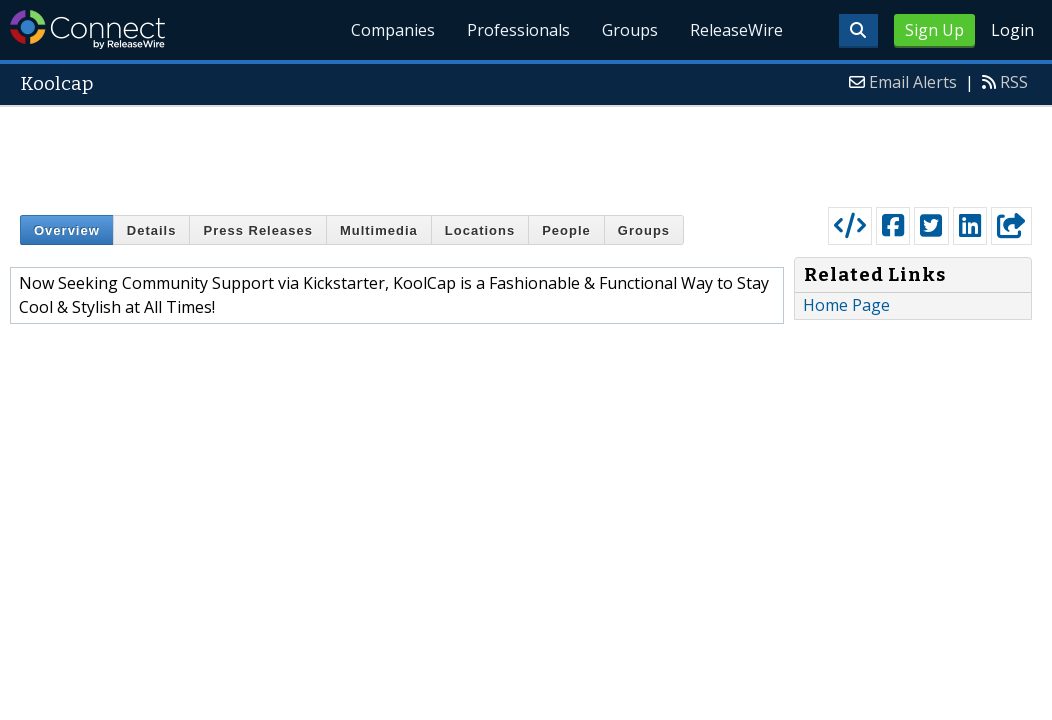 Image resolution: width=1052 pixels, height=720 pixels. I want to click on Press Releases, so click(257, 230).